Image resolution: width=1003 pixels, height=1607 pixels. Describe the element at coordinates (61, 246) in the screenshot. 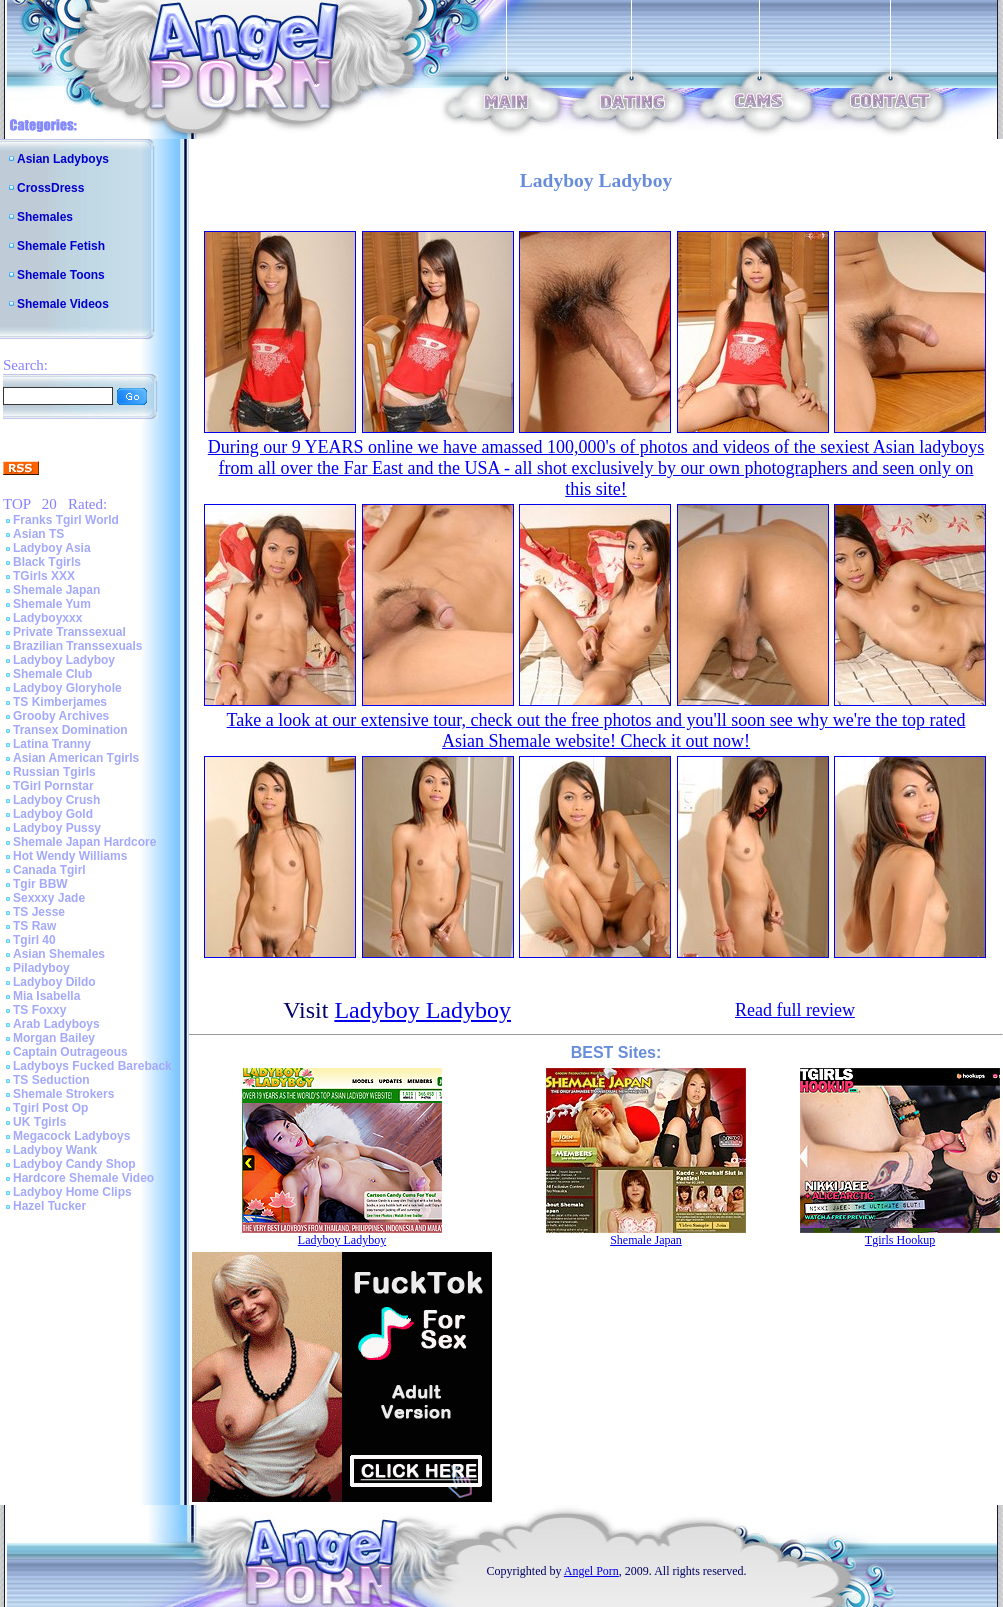

I see `Shemale Fetish` at that location.